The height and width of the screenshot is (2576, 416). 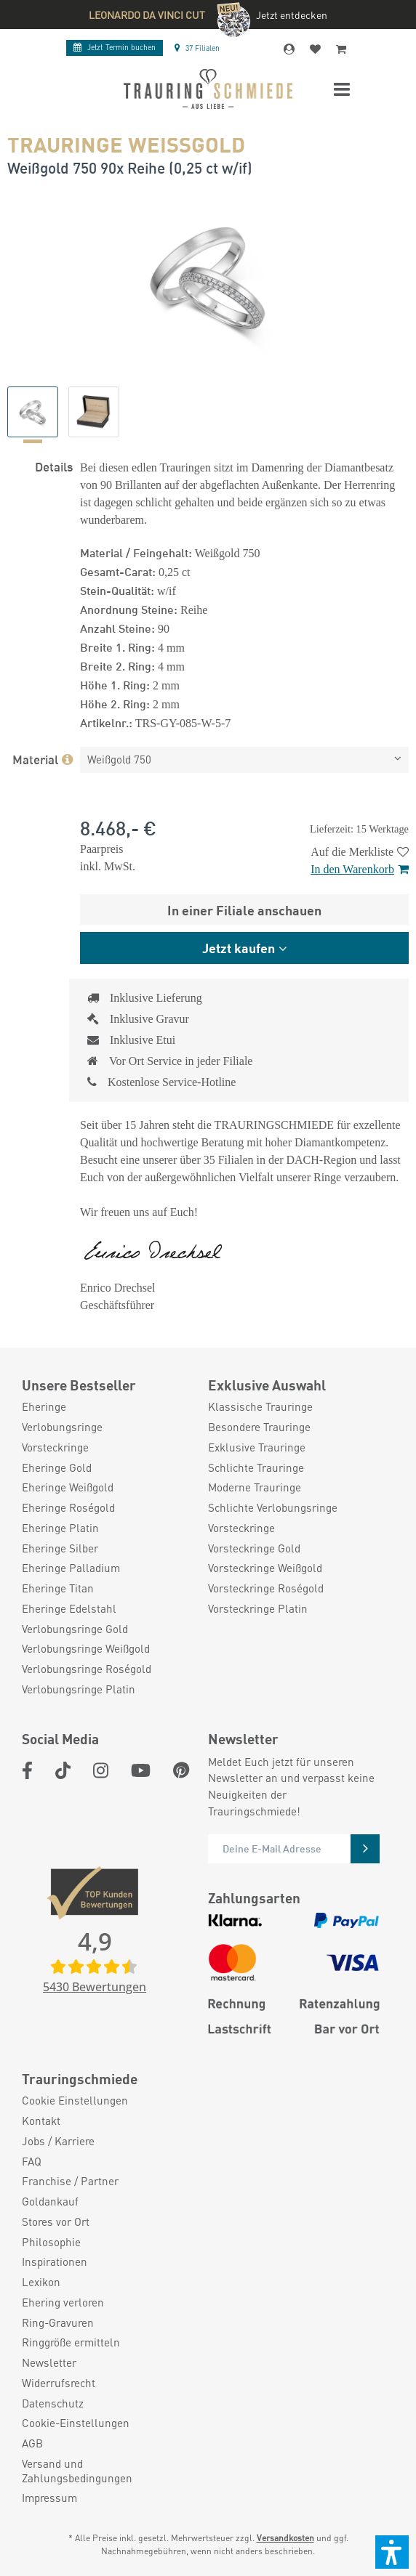 What do you see at coordinates (49, 2498) in the screenshot?
I see `Impressum` at bounding box center [49, 2498].